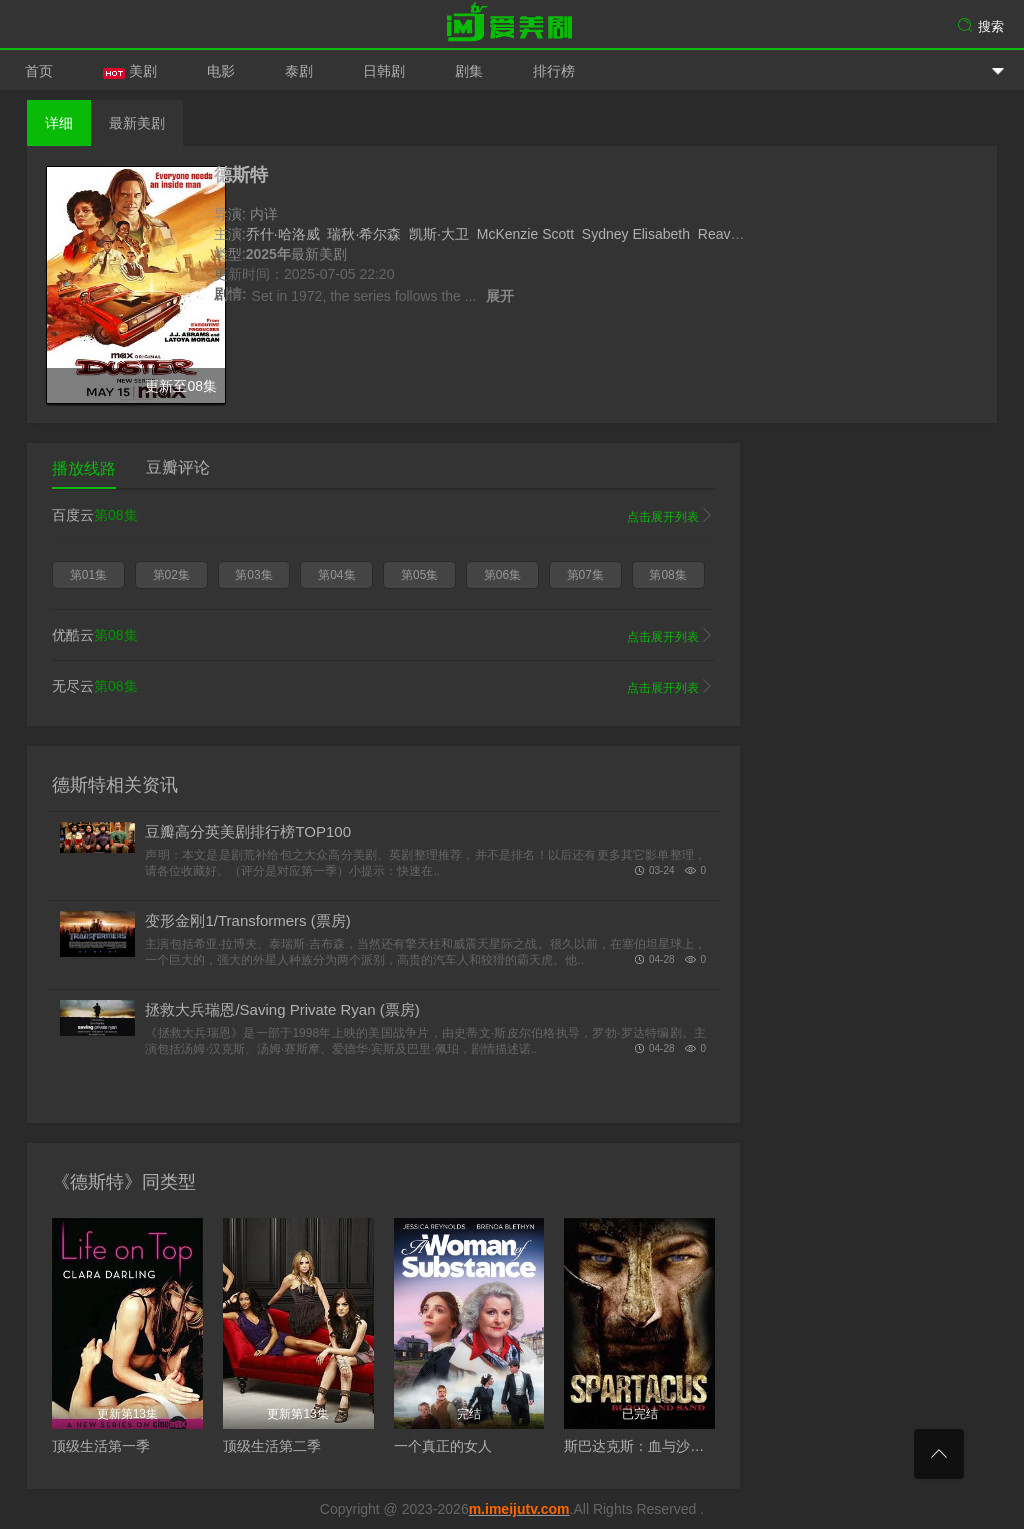 This screenshot has width=1024, height=1529. Describe the element at coordinates (525, 234) in the screenshot. I see `McKenzie Scott` at that location.